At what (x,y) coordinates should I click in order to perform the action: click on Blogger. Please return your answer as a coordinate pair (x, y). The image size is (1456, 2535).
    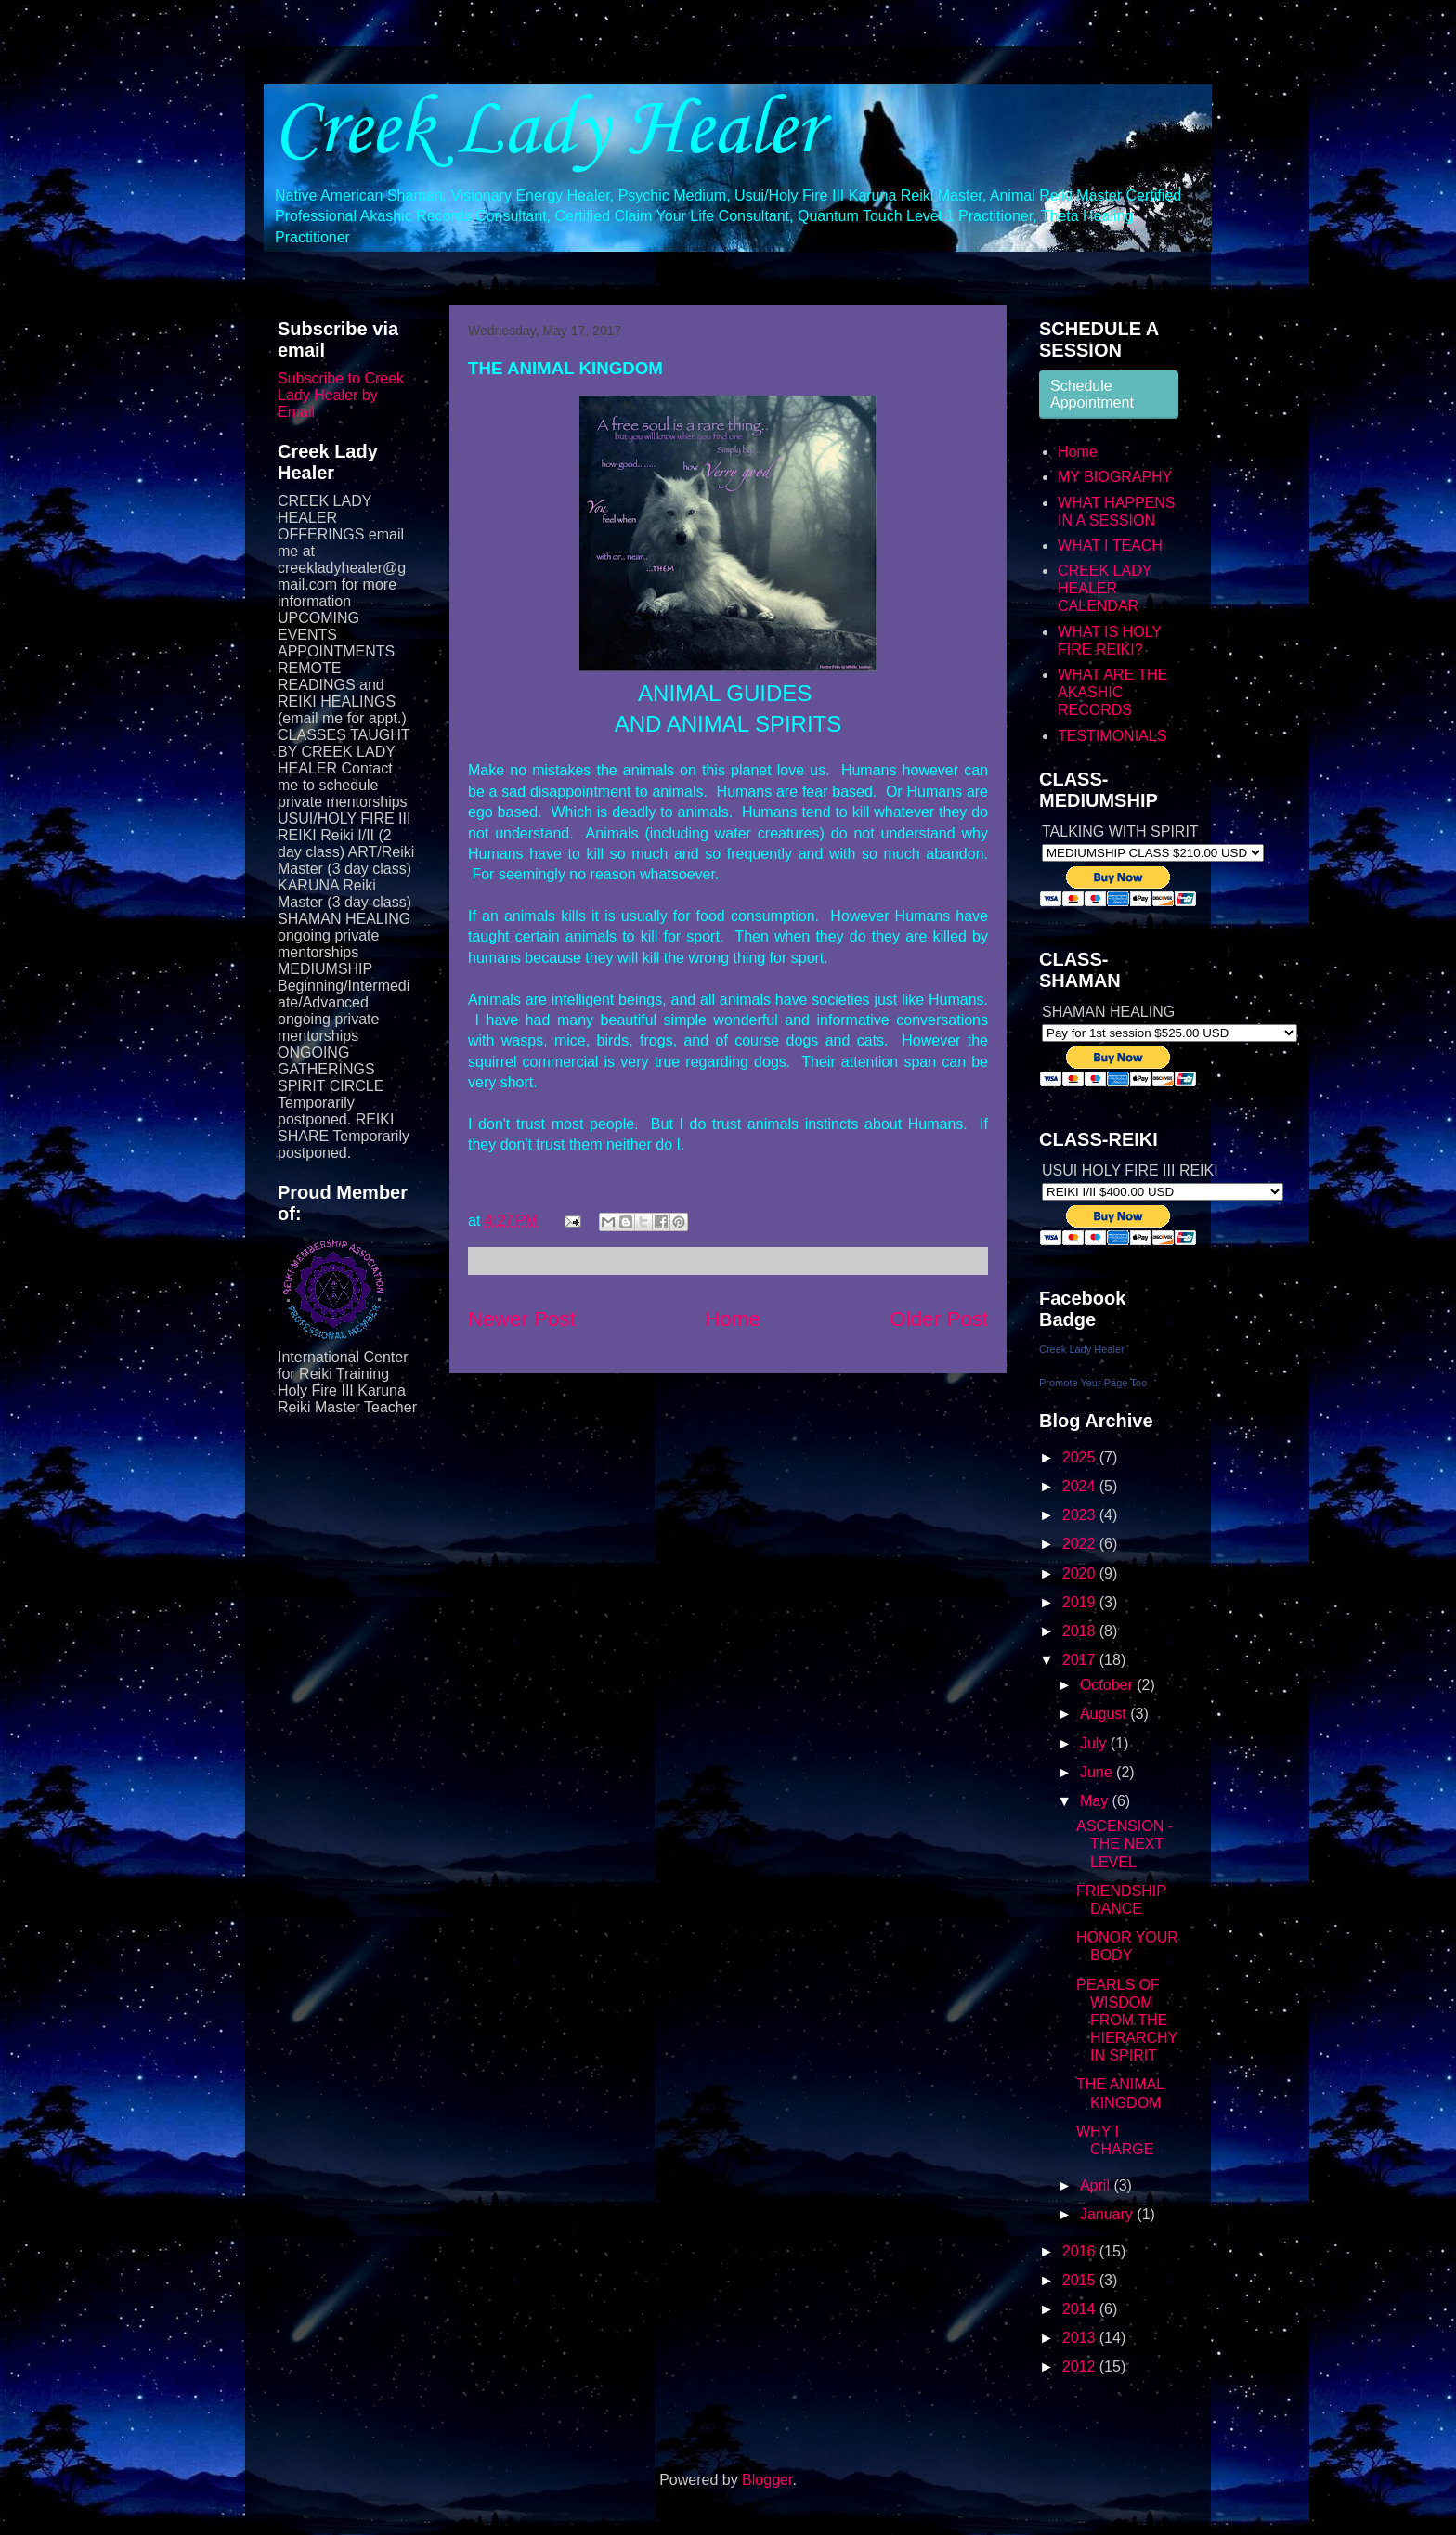
    Looking at the image, I should click on (767, 2480).